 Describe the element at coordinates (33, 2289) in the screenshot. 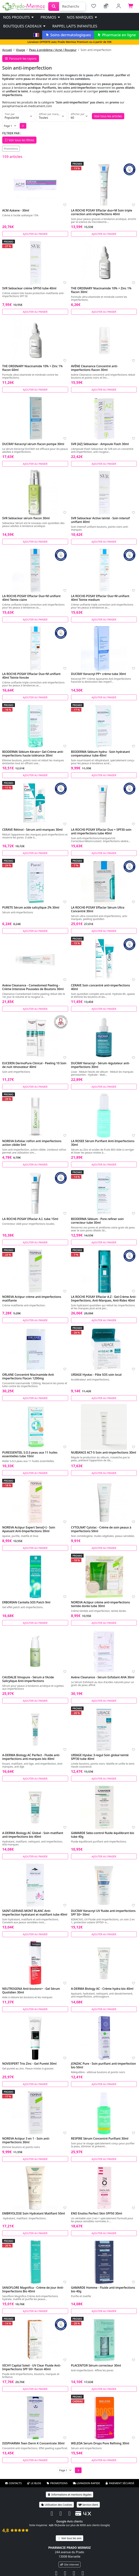

I see `SANOFLORE Magnifica - Crème de Jour Anti-Imperfections Bio 40ml` at that location.